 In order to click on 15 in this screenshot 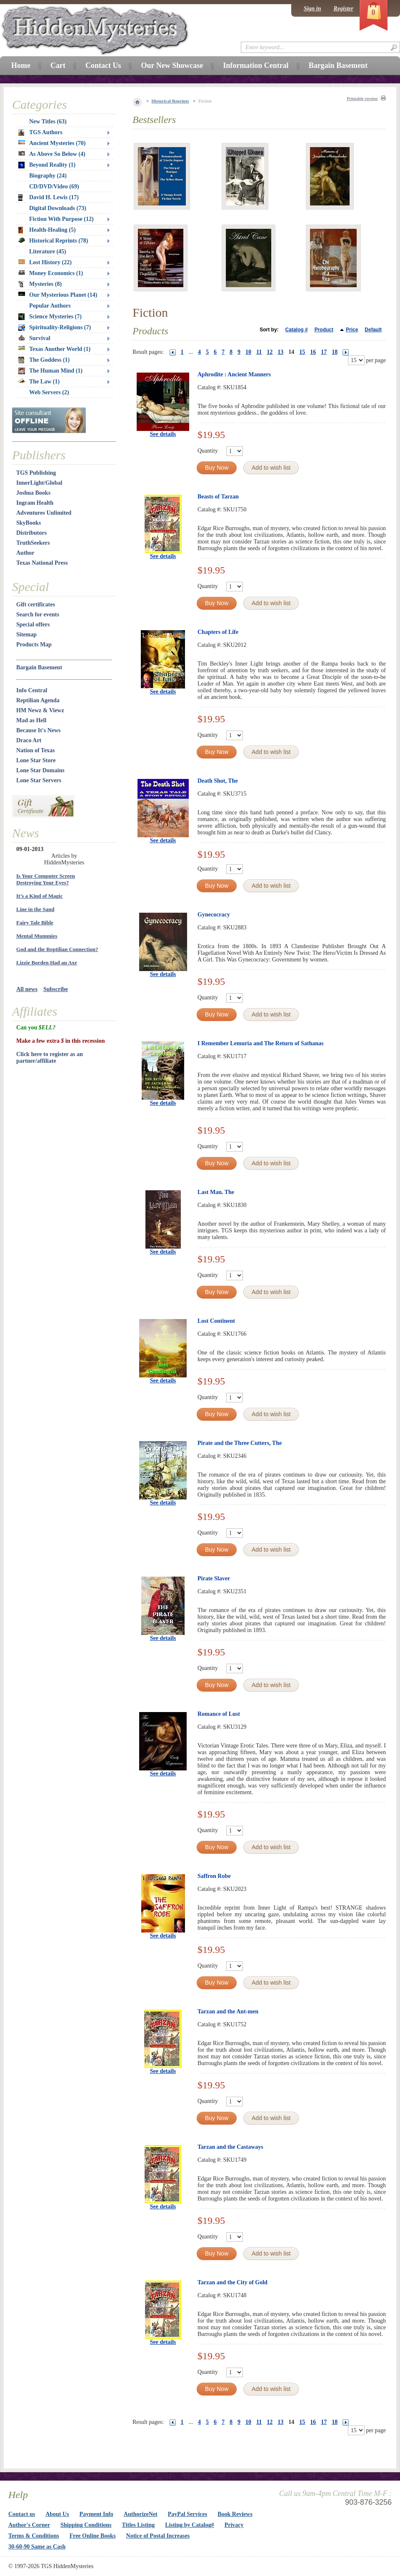, I will do `click(302, 352)`.